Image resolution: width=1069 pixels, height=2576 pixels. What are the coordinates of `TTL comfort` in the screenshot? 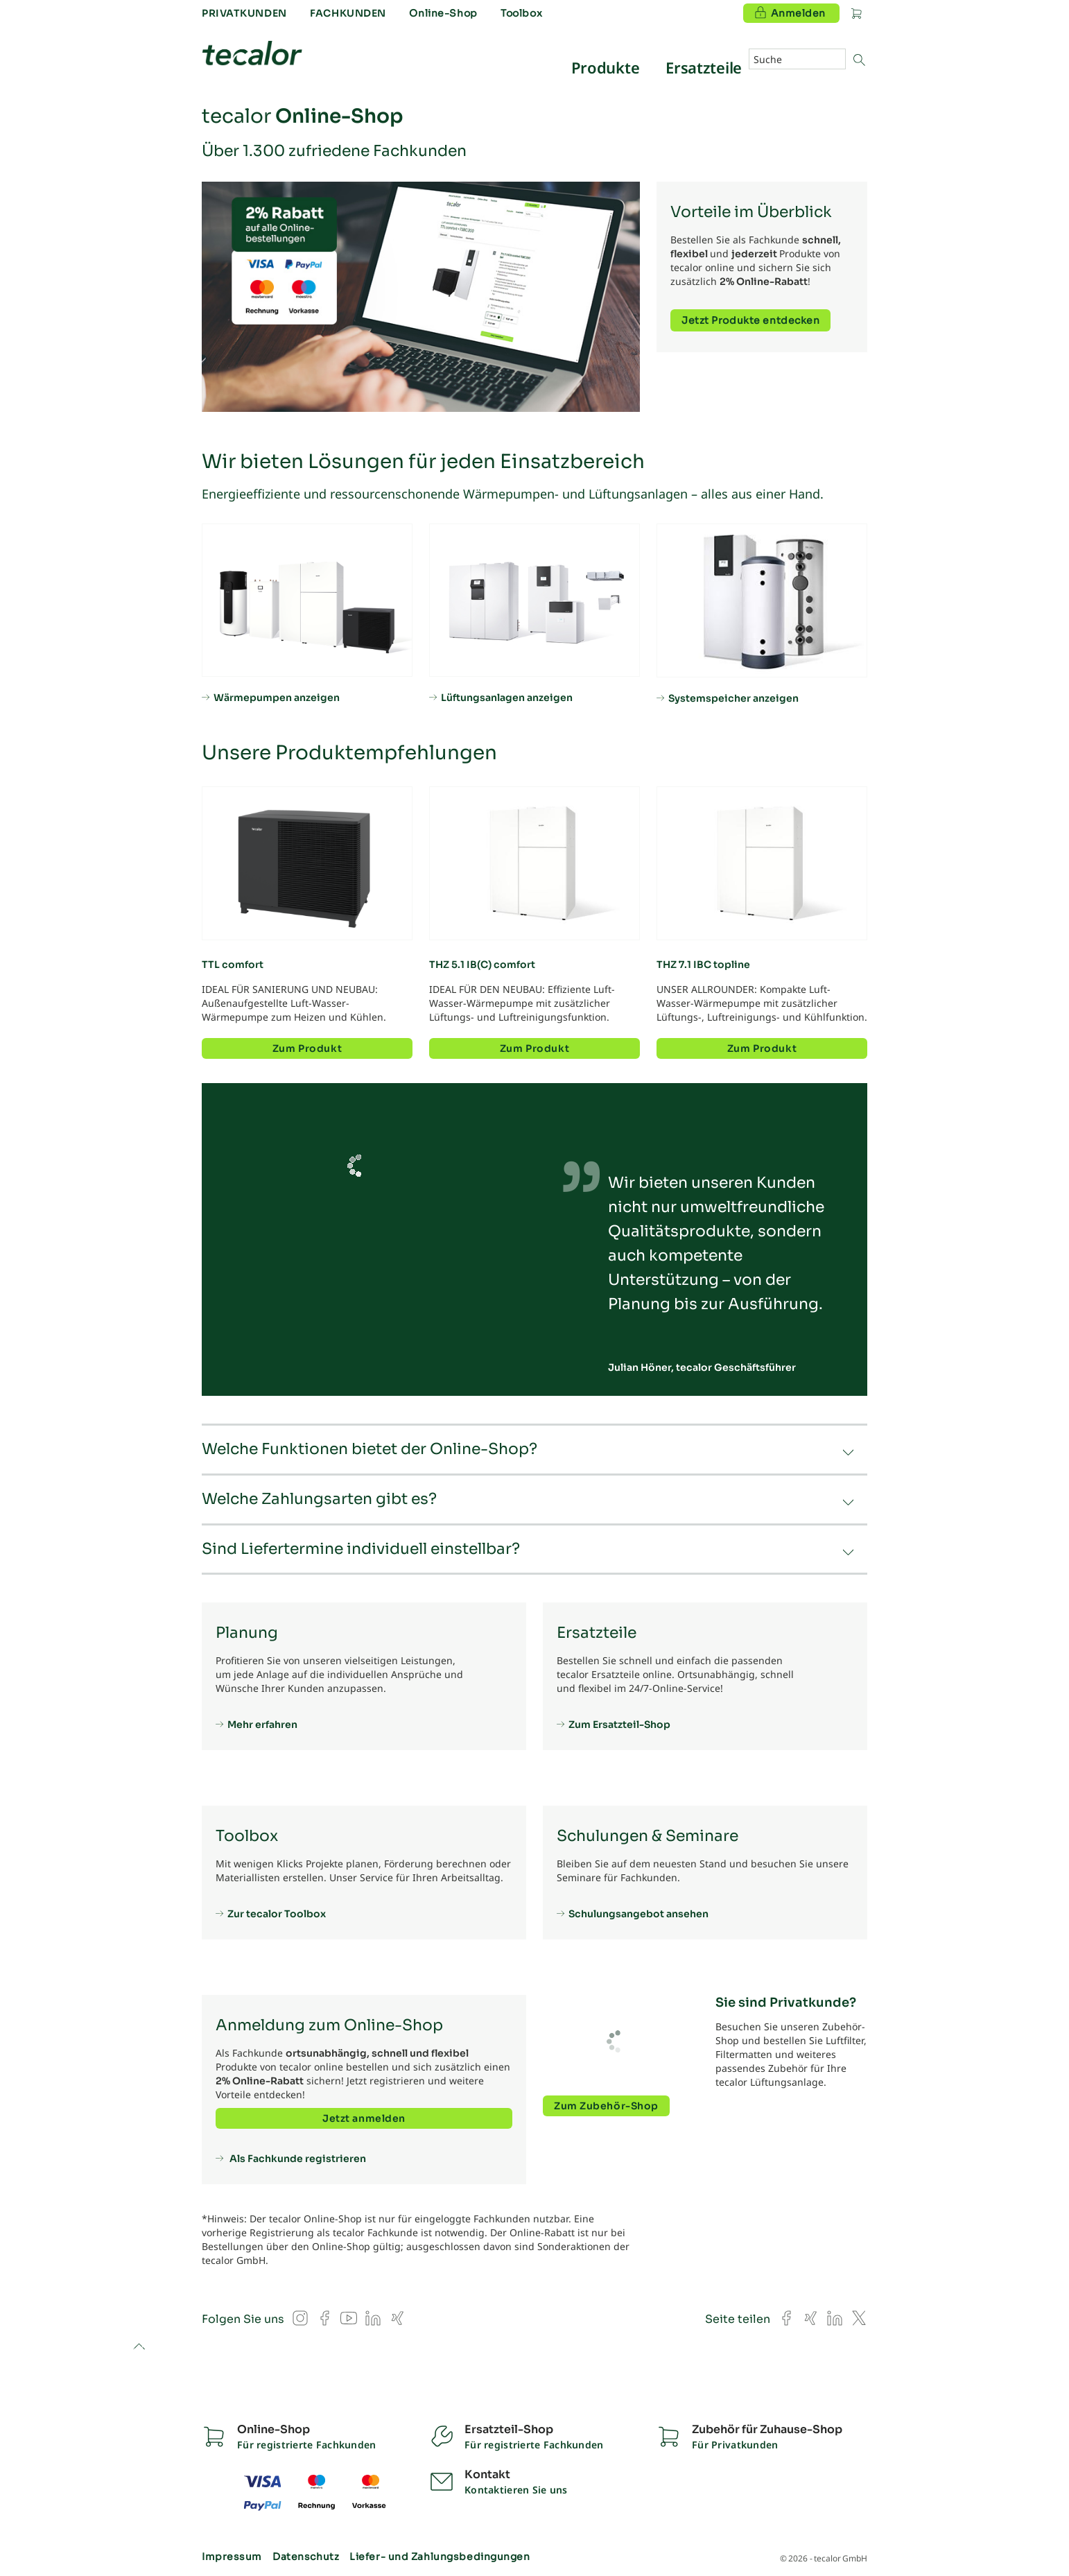 It's located at (232, 964).